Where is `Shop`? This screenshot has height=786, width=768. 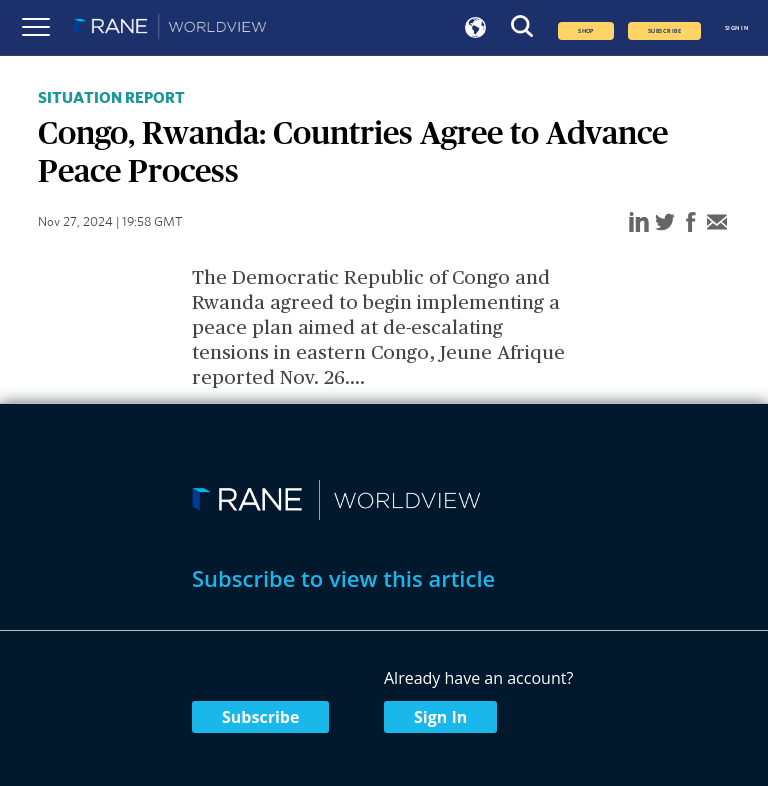 Shop is located at coordinates (586, 31).